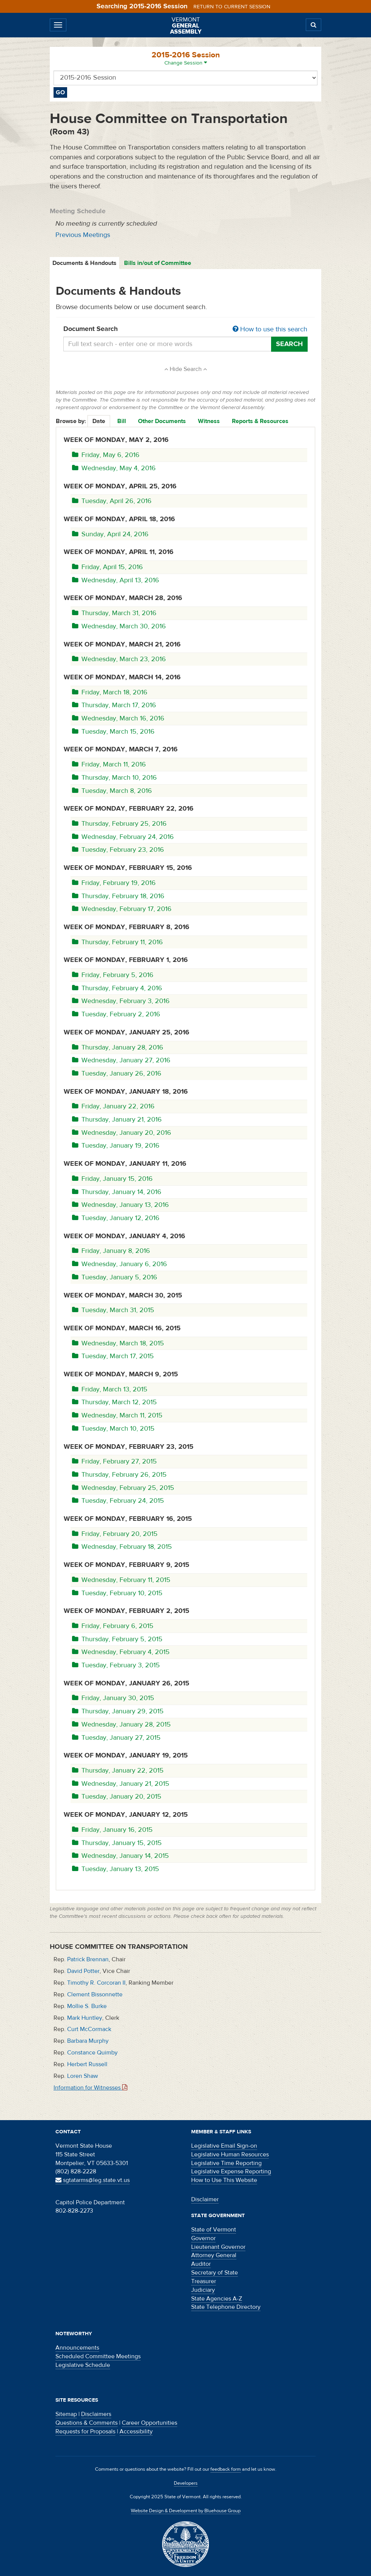  What do you see at coordinates (122, 1546) in the screenshot?
I see `Wednesday, February 18, 2015` at bounding box center [122, 1546].